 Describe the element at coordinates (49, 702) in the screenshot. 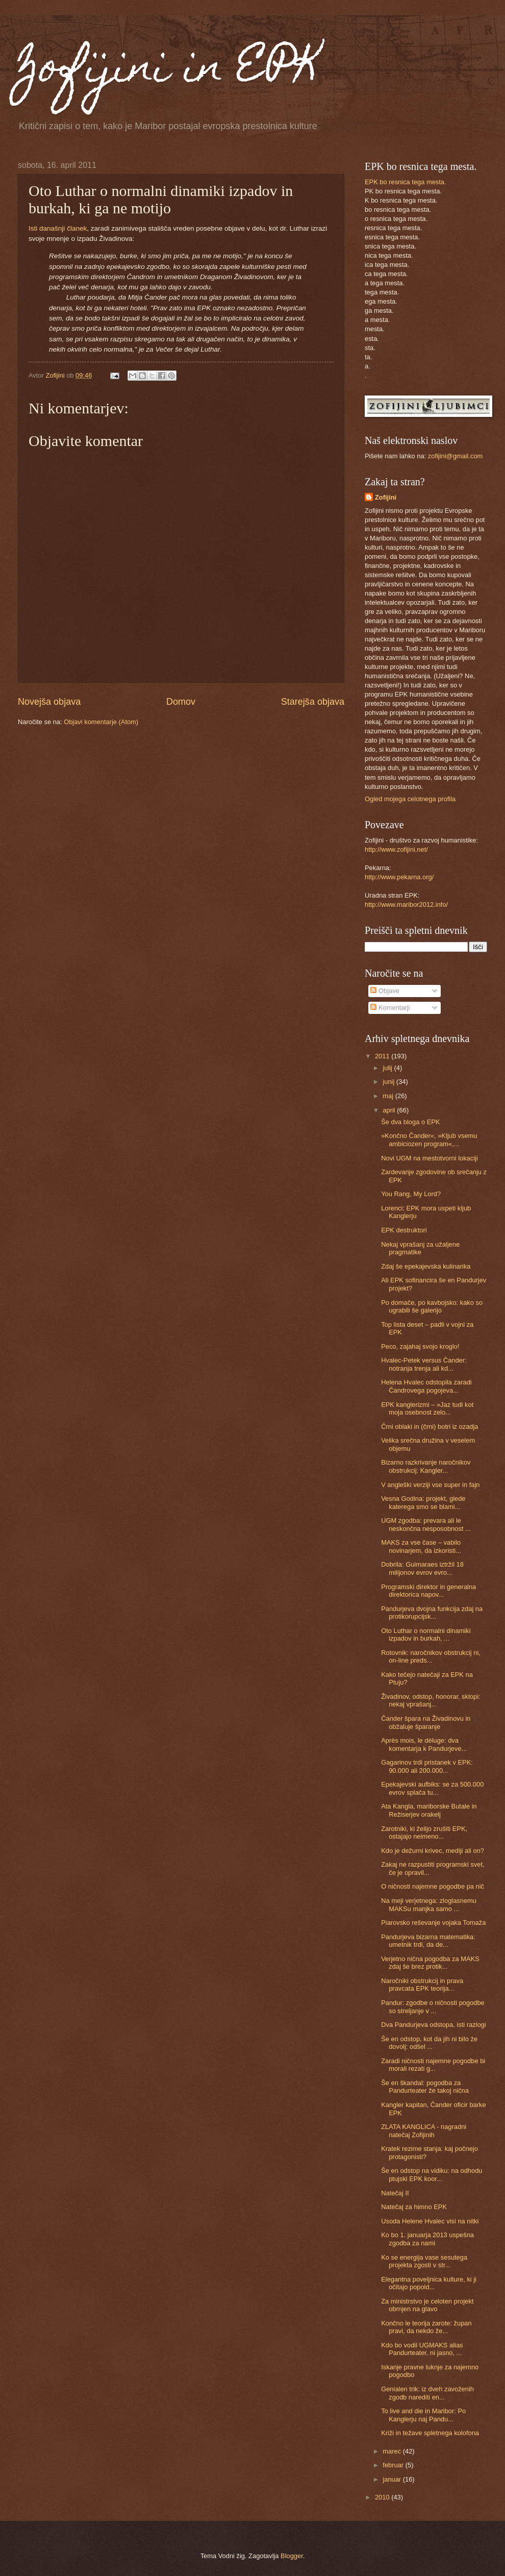

I see `Novejša objava` at that location.